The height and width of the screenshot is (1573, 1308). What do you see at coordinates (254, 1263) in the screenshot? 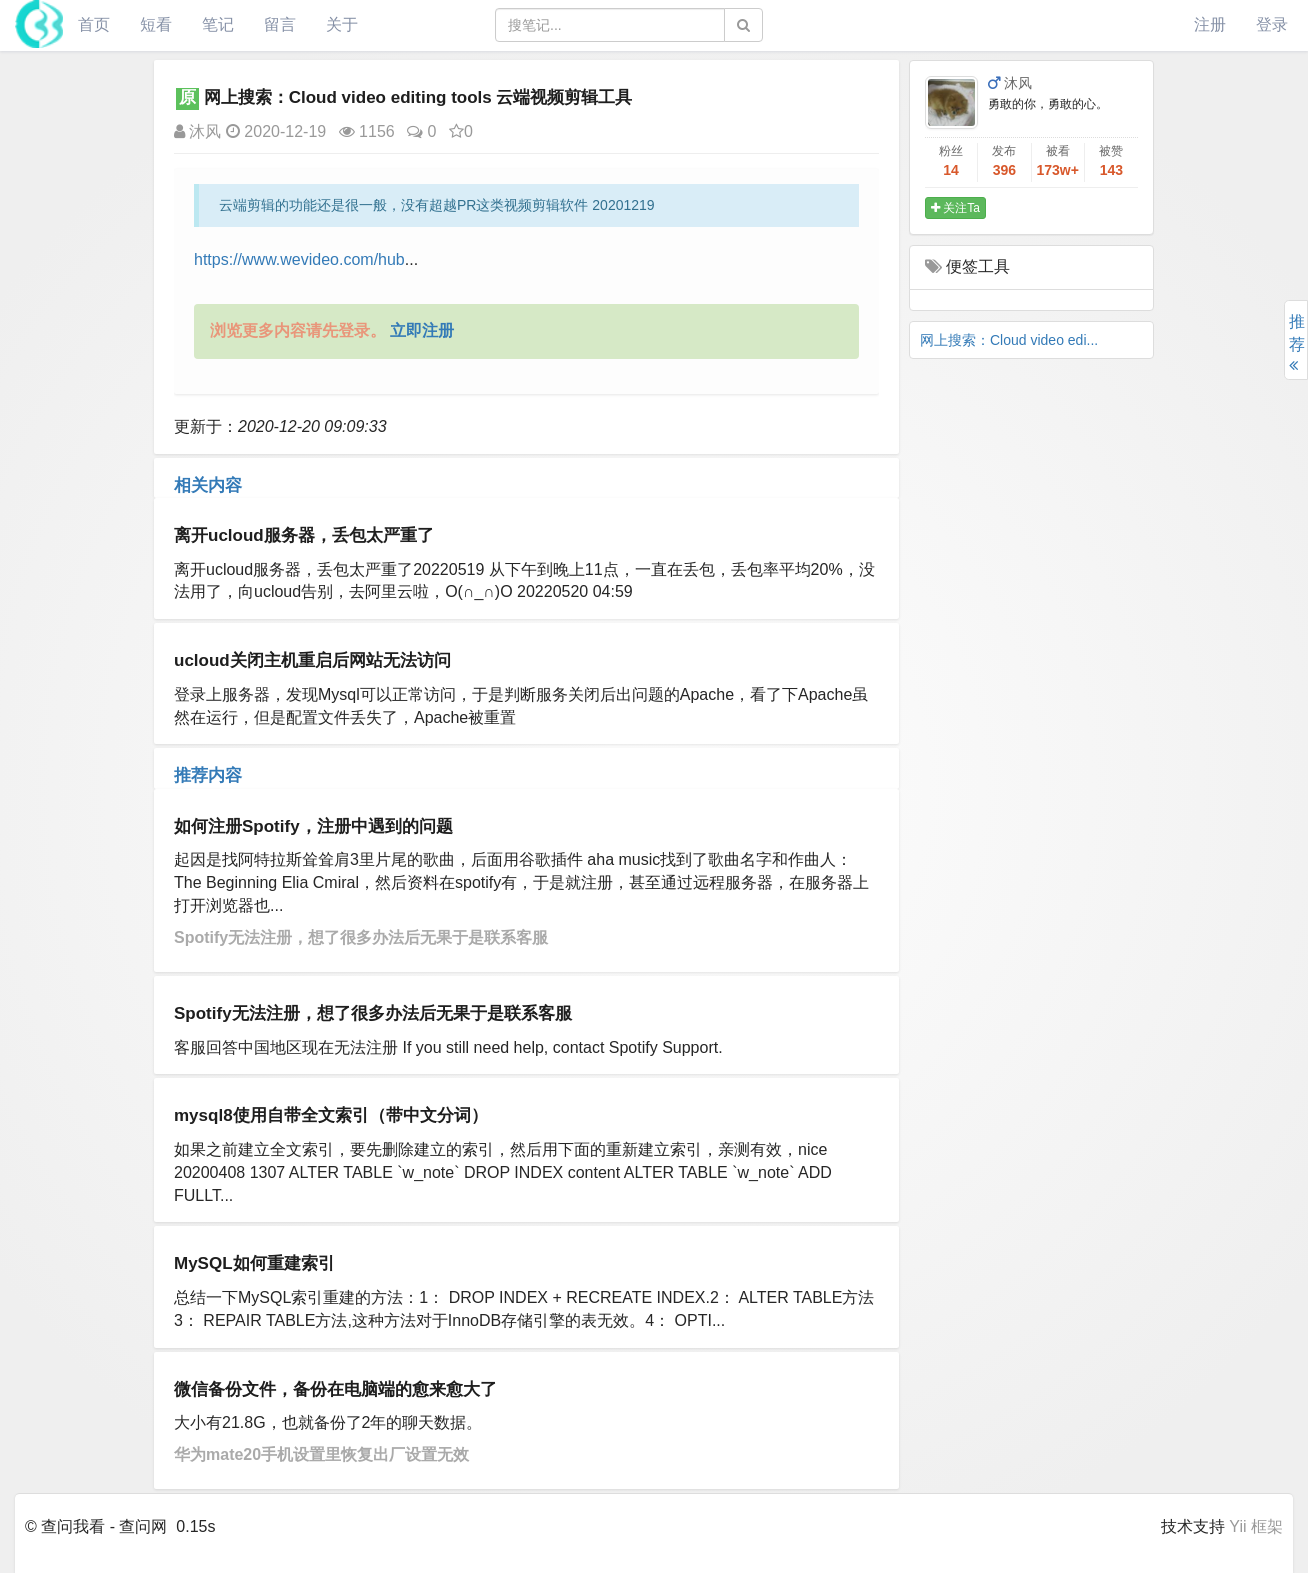
I see `MySQL如何重建索引` at bounding box center [254, 1263].